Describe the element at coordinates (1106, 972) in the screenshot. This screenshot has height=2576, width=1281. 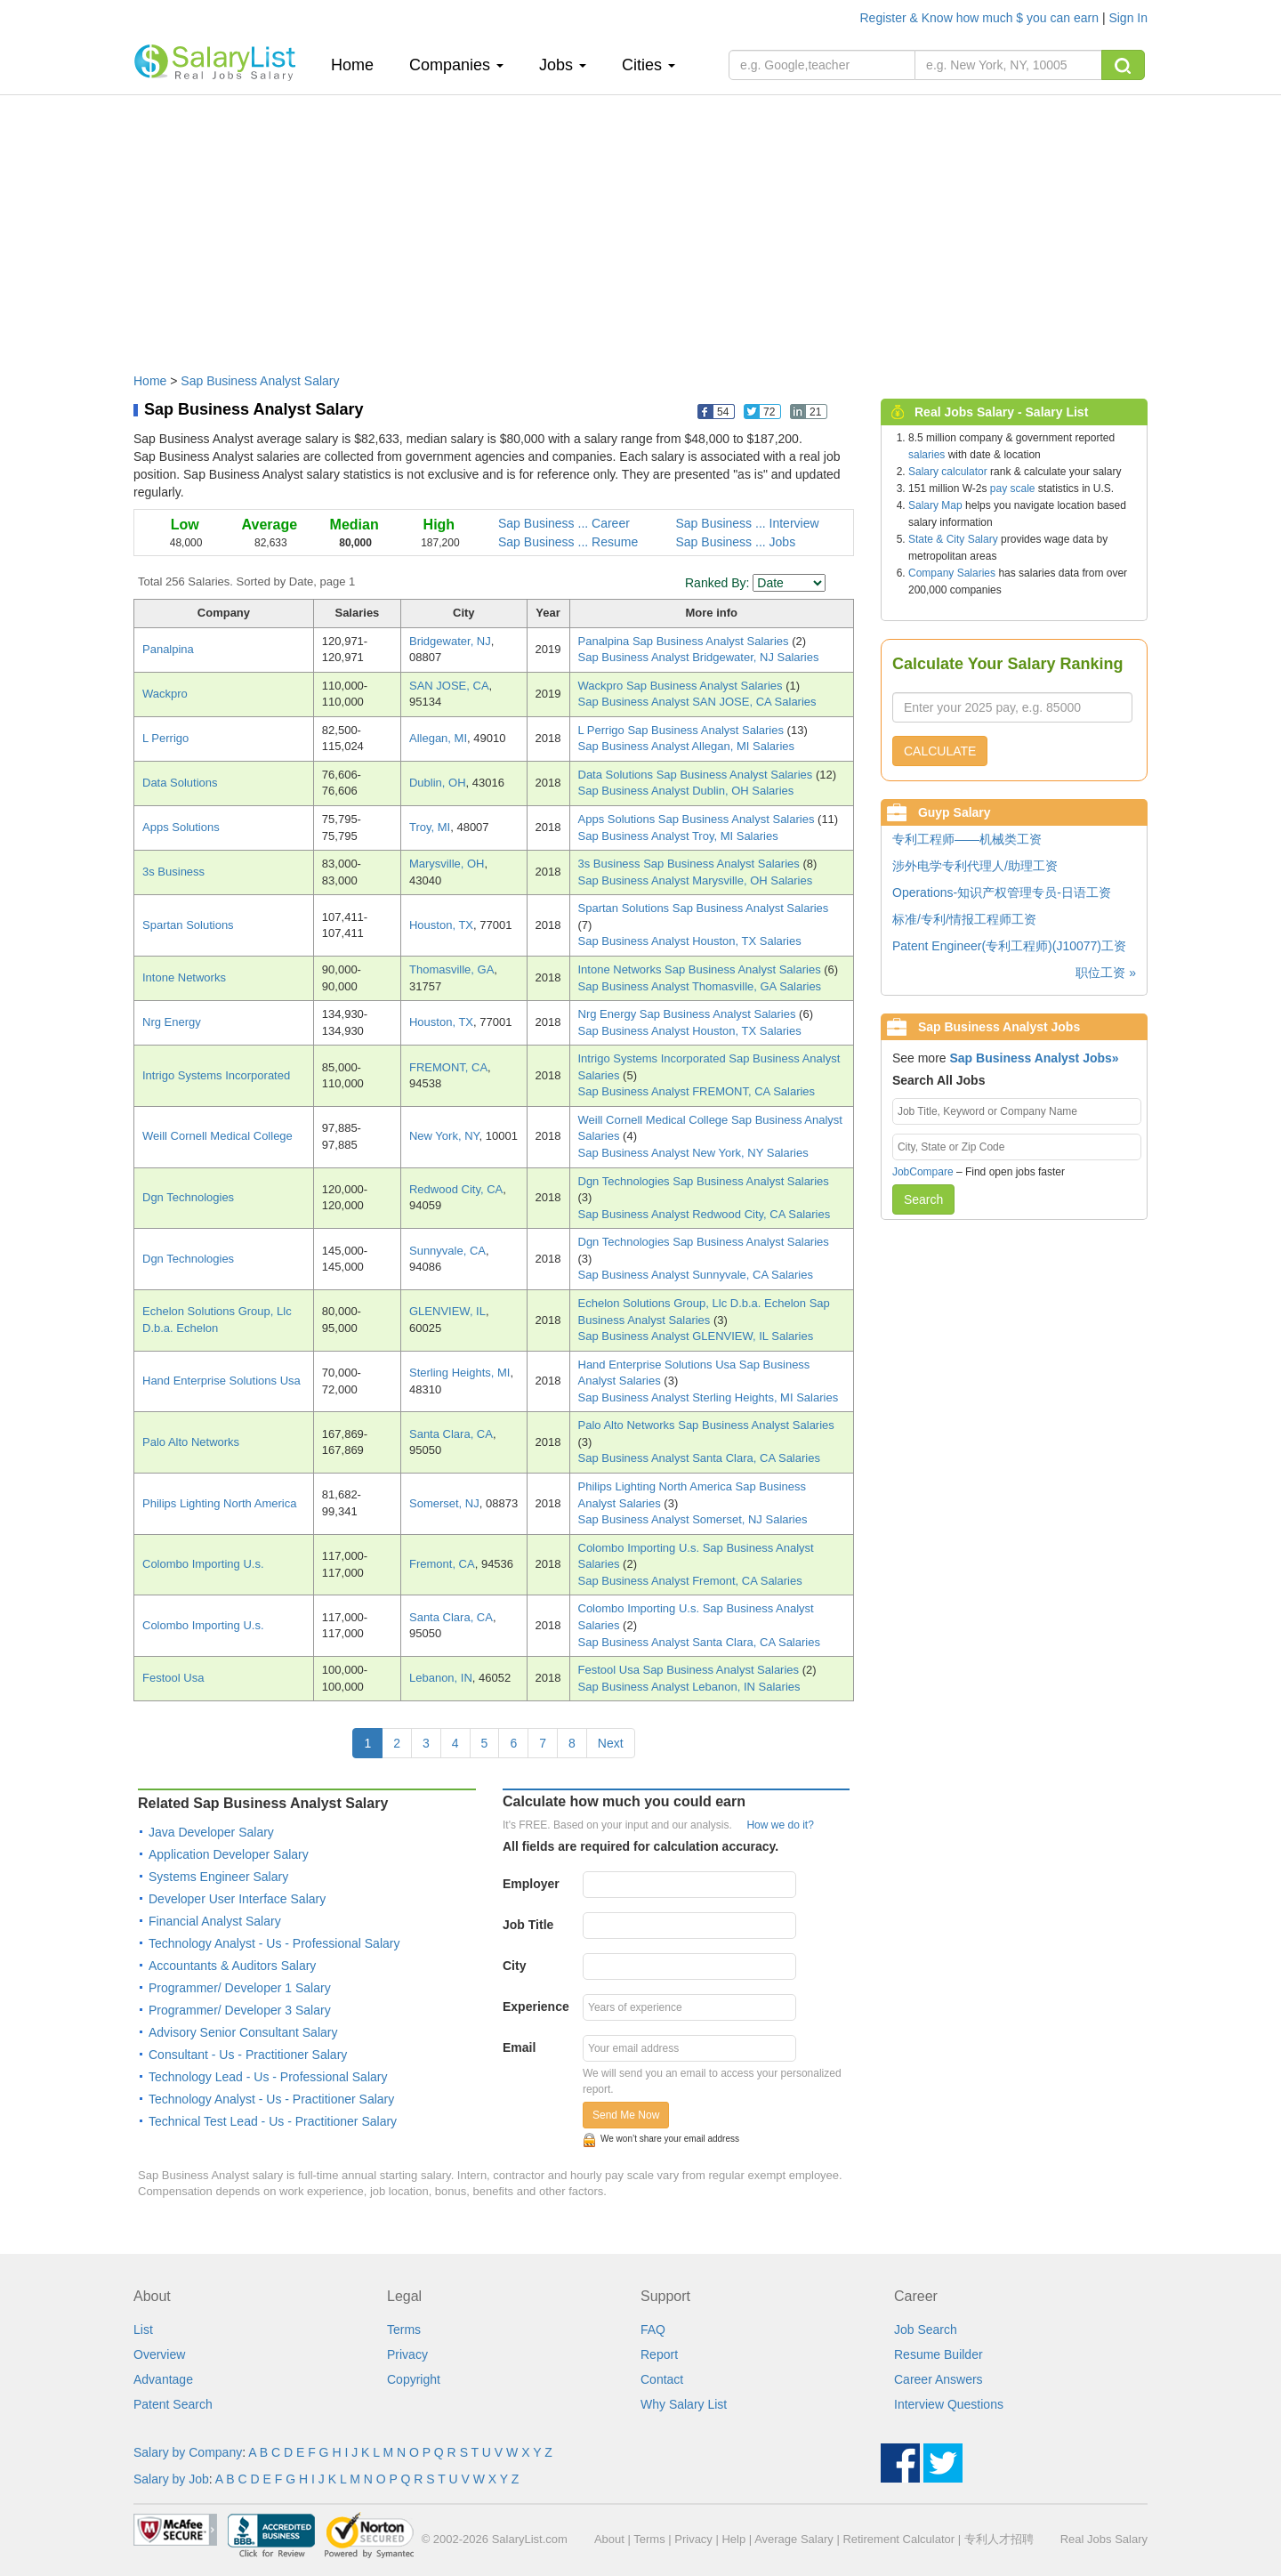
I see `职位工资 »` at that location.